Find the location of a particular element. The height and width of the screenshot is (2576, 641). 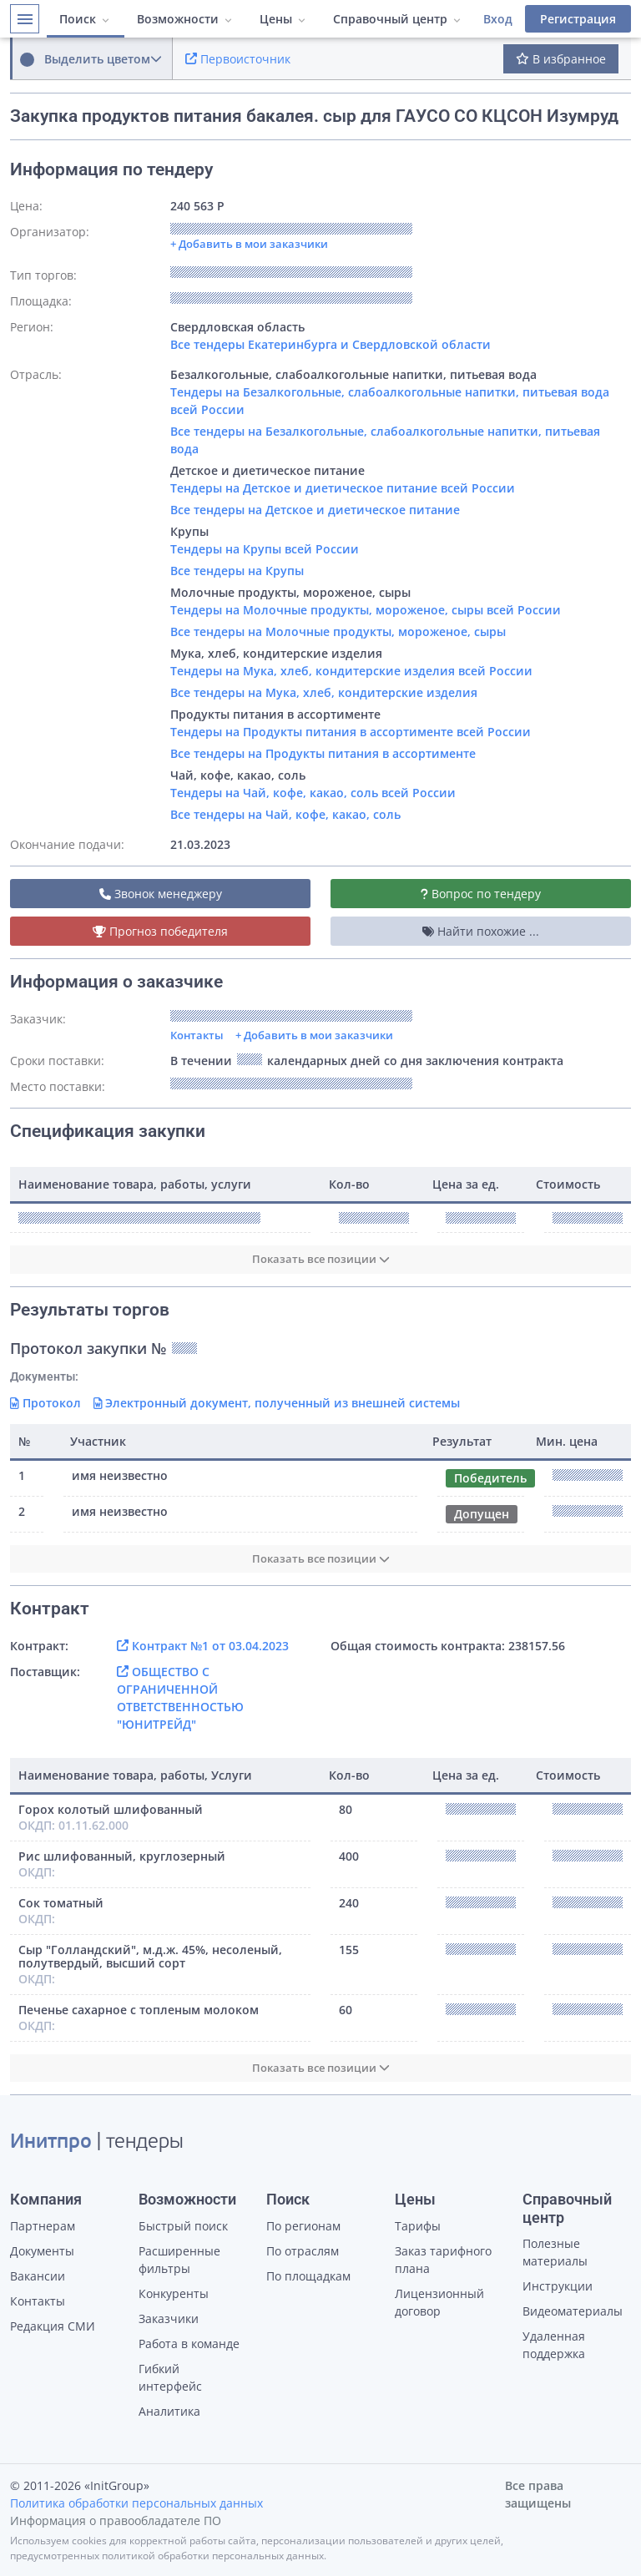

Партнерам is located at coordinates (42, 2226).